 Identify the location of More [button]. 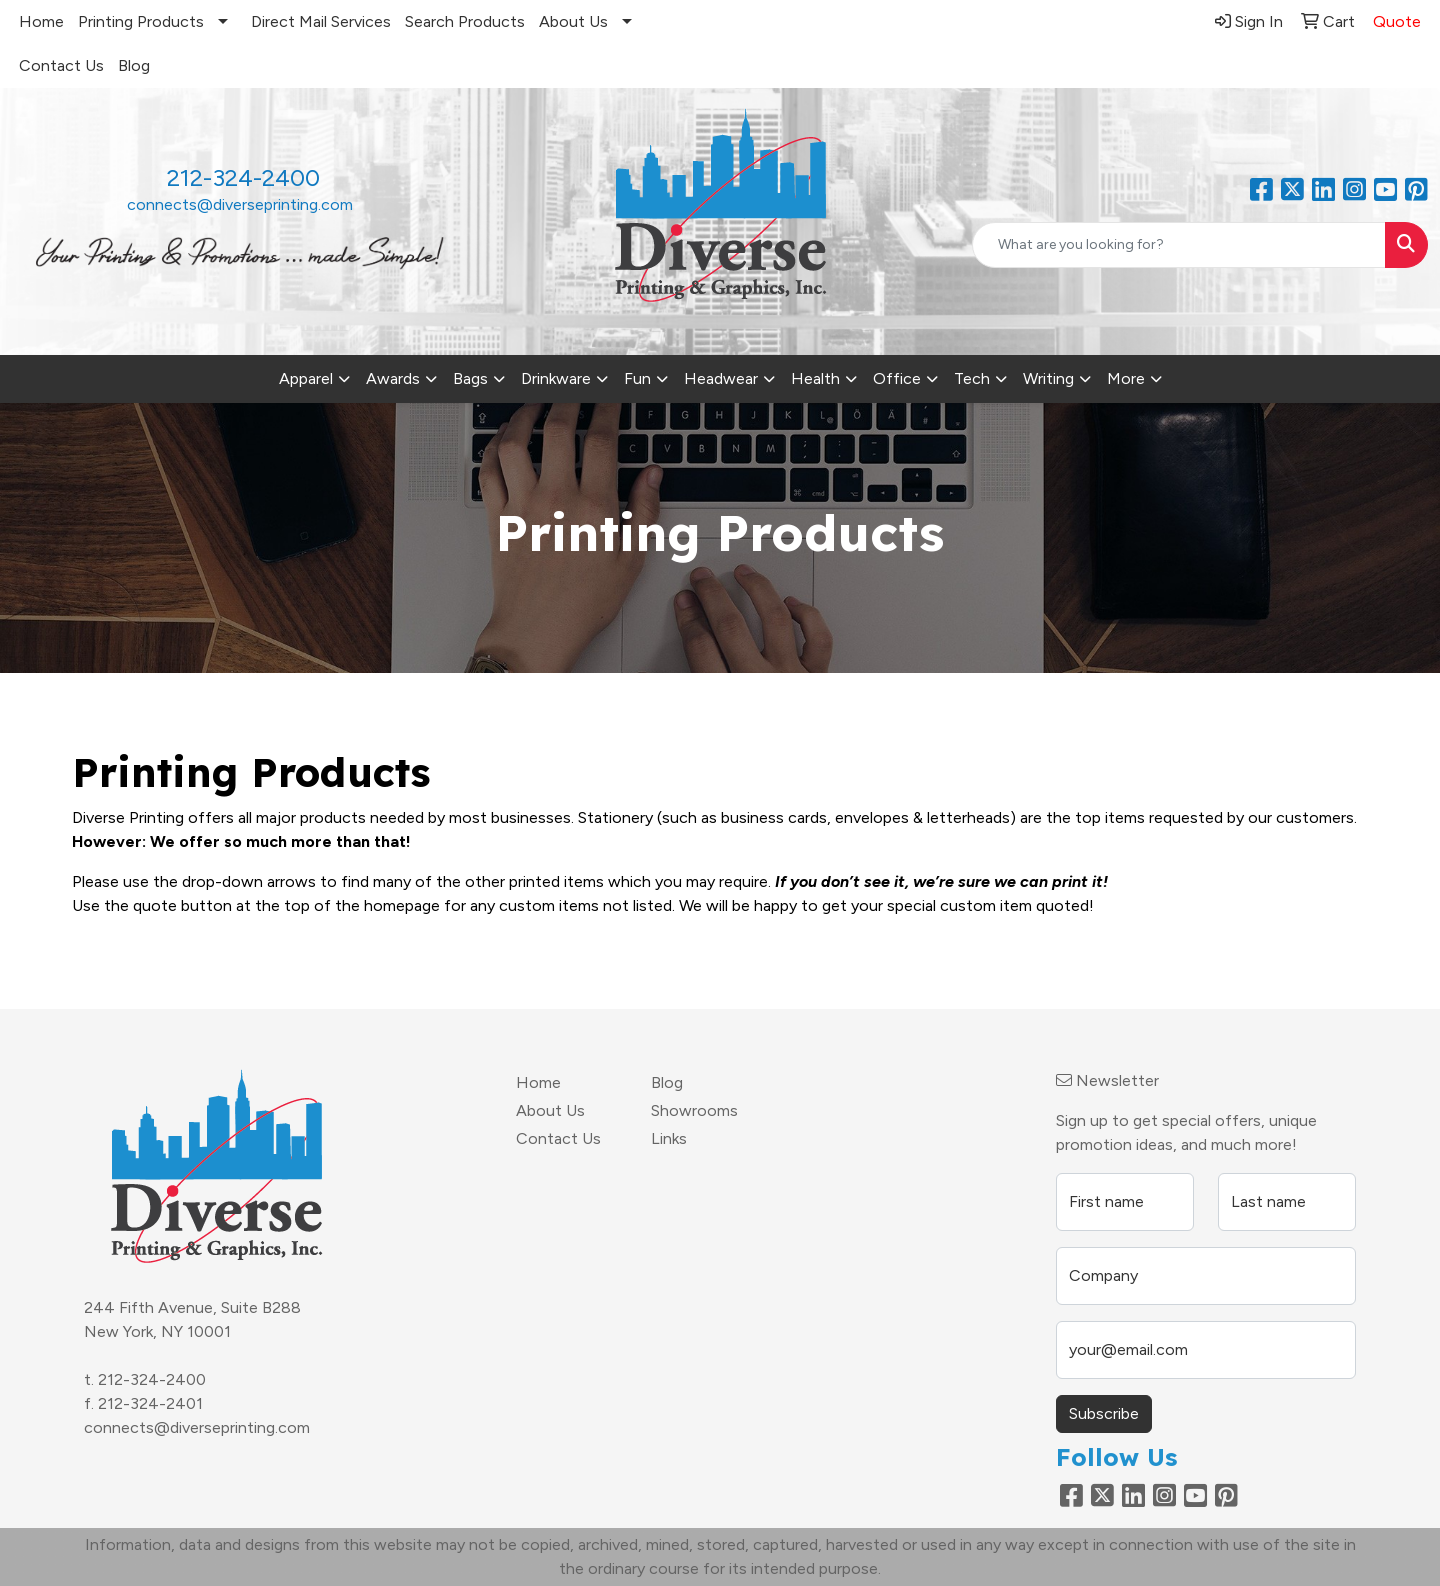
(1126, 378).